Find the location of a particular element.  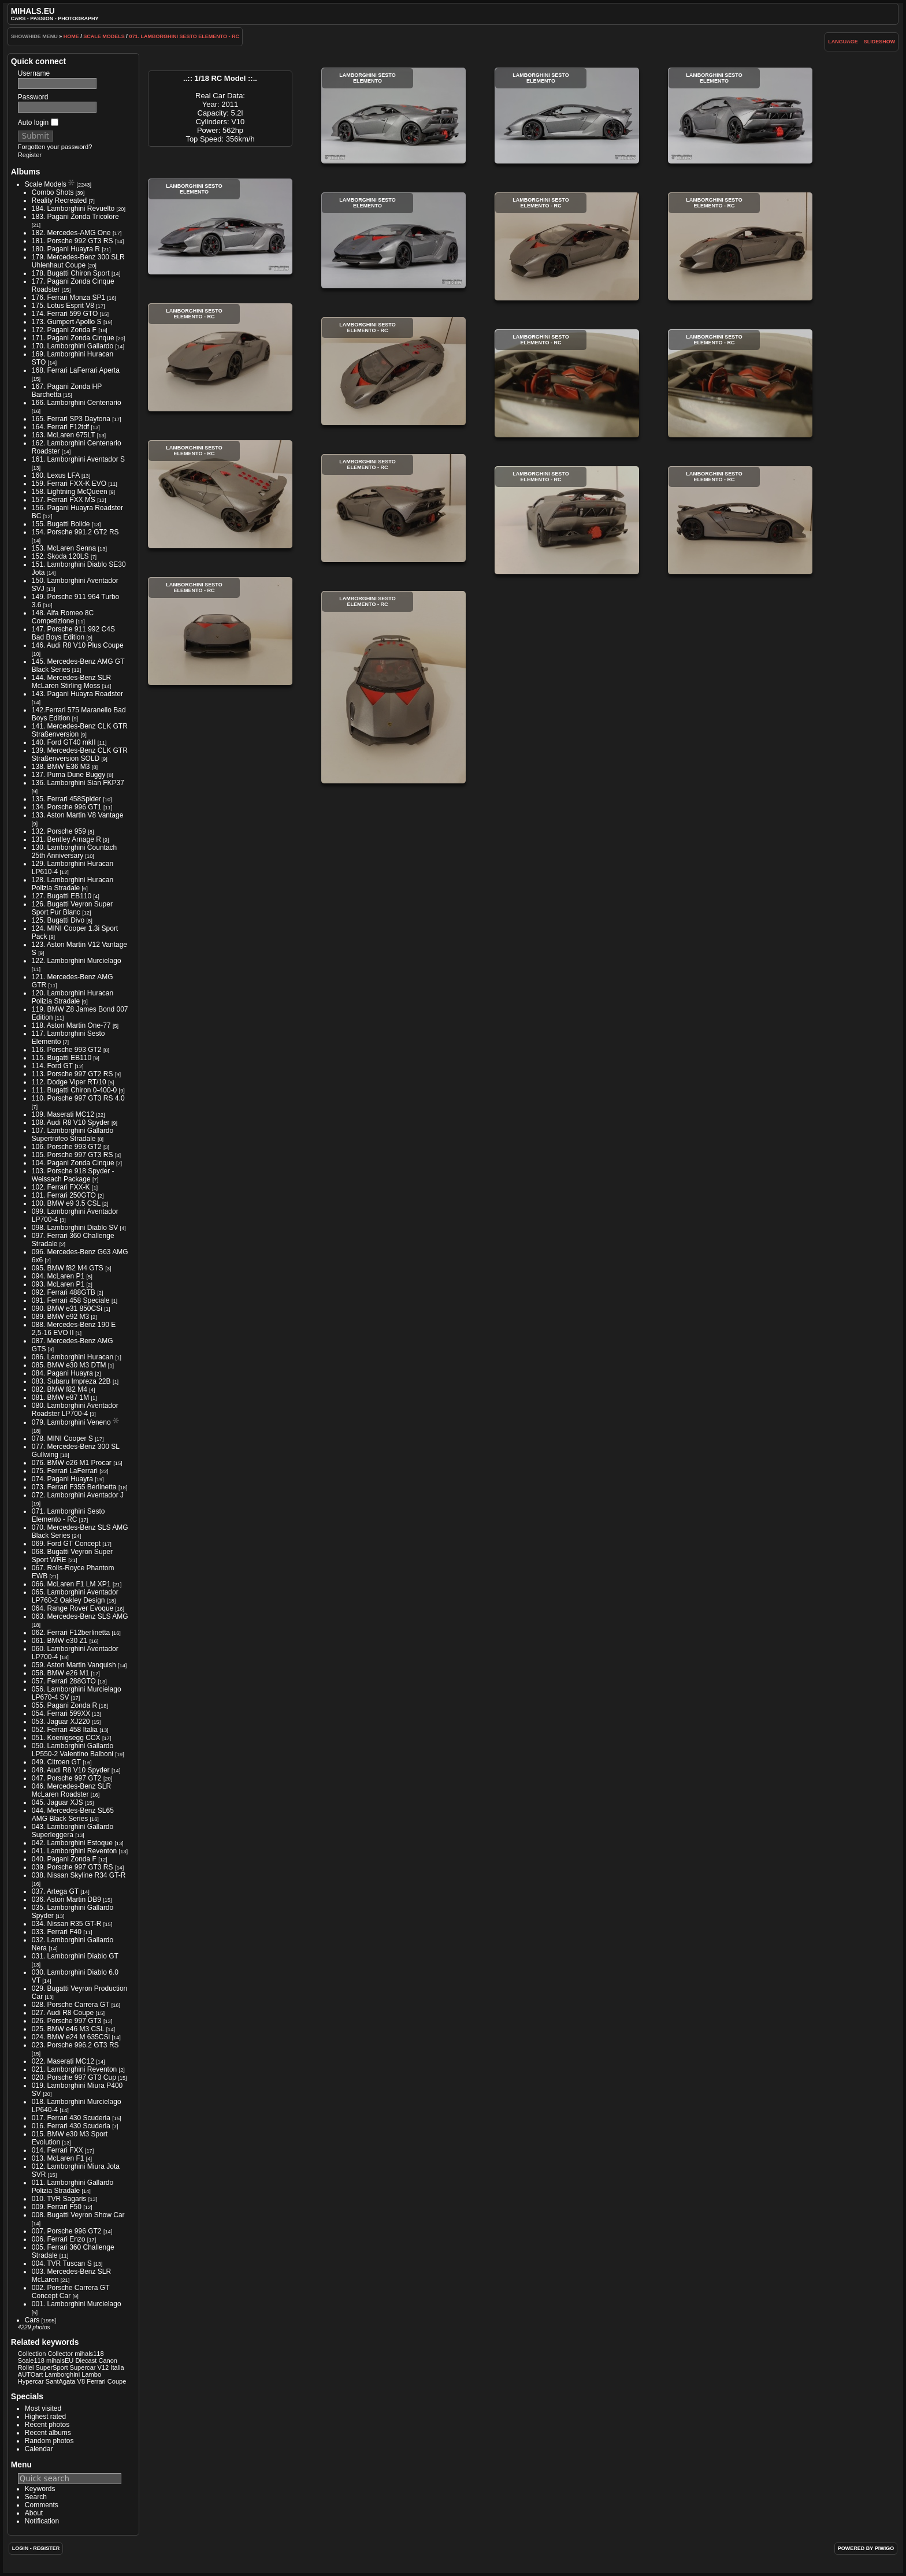

093. McLaren P1 is located at coordinates (58, 1284).